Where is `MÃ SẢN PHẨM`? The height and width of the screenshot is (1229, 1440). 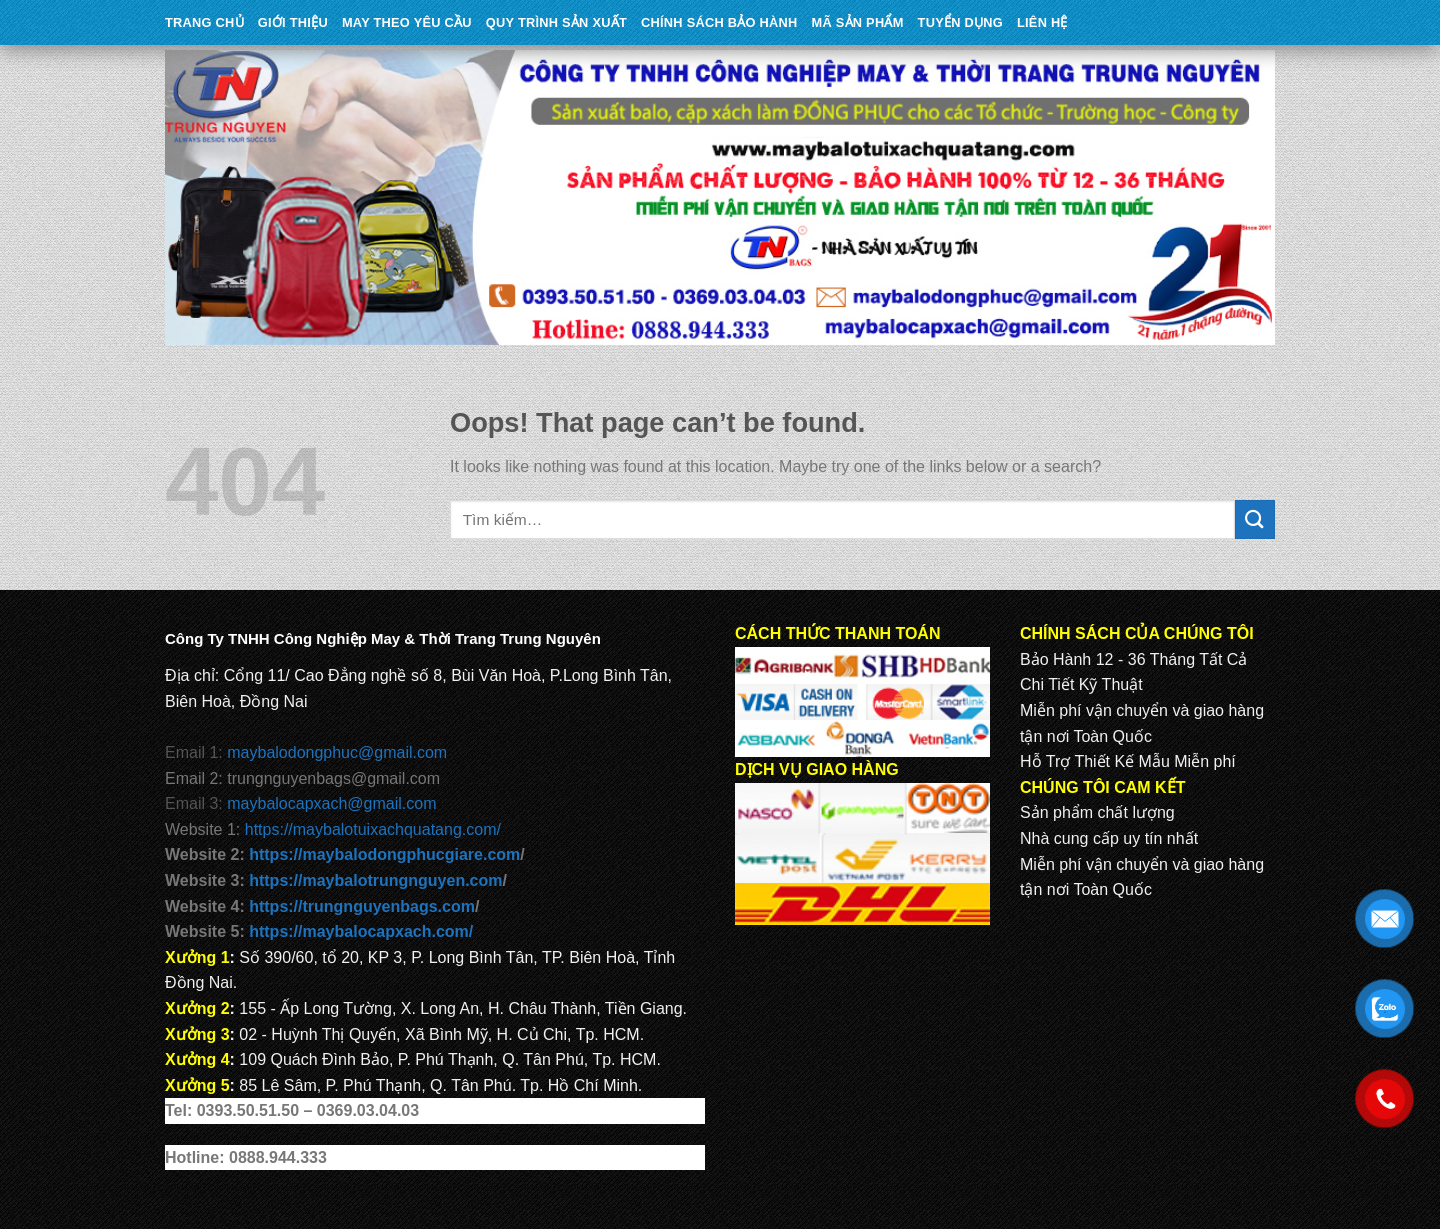
MÃ SẢN PHẨM is located at coordinates (858, 22).